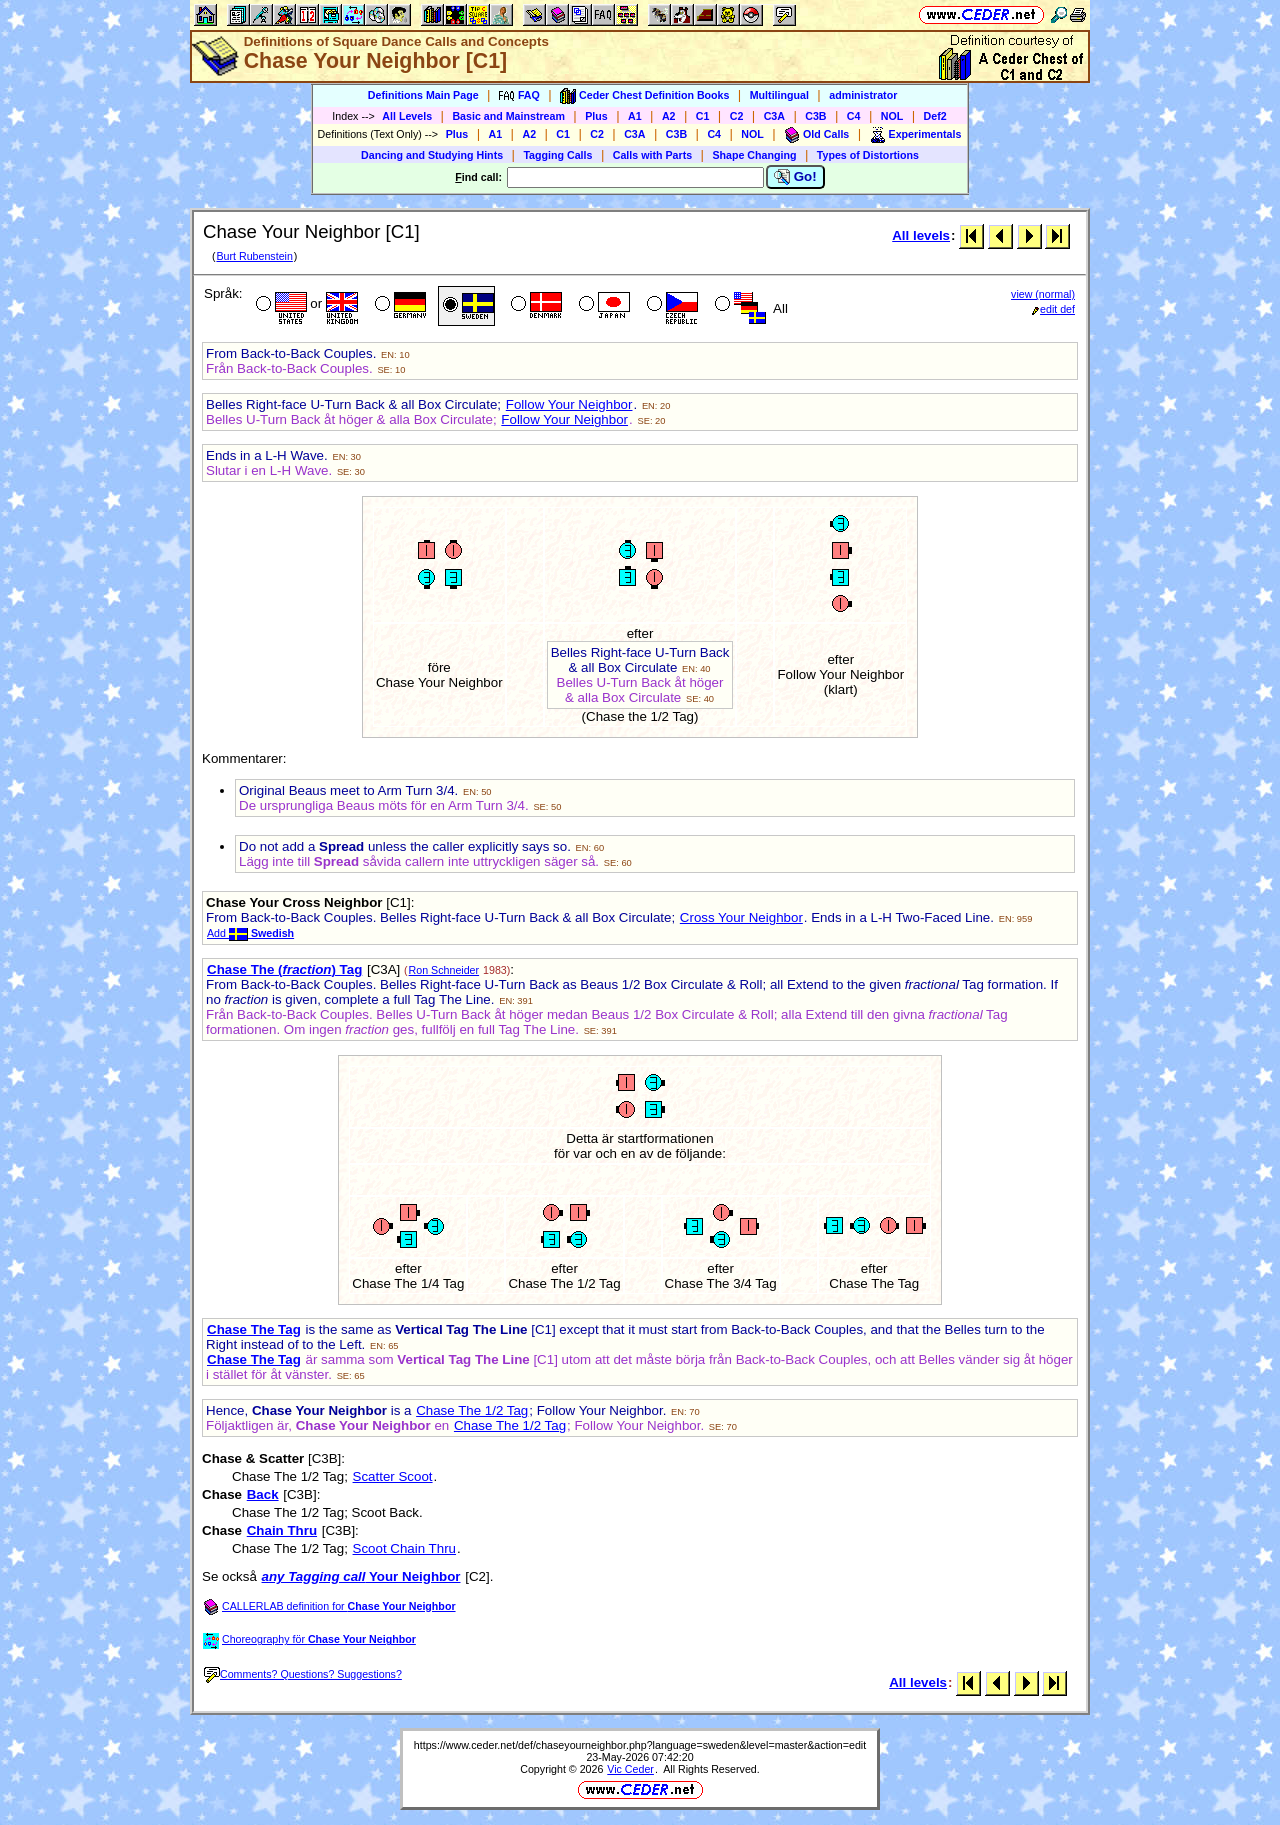  I want to click on C2, so click(737, 116).